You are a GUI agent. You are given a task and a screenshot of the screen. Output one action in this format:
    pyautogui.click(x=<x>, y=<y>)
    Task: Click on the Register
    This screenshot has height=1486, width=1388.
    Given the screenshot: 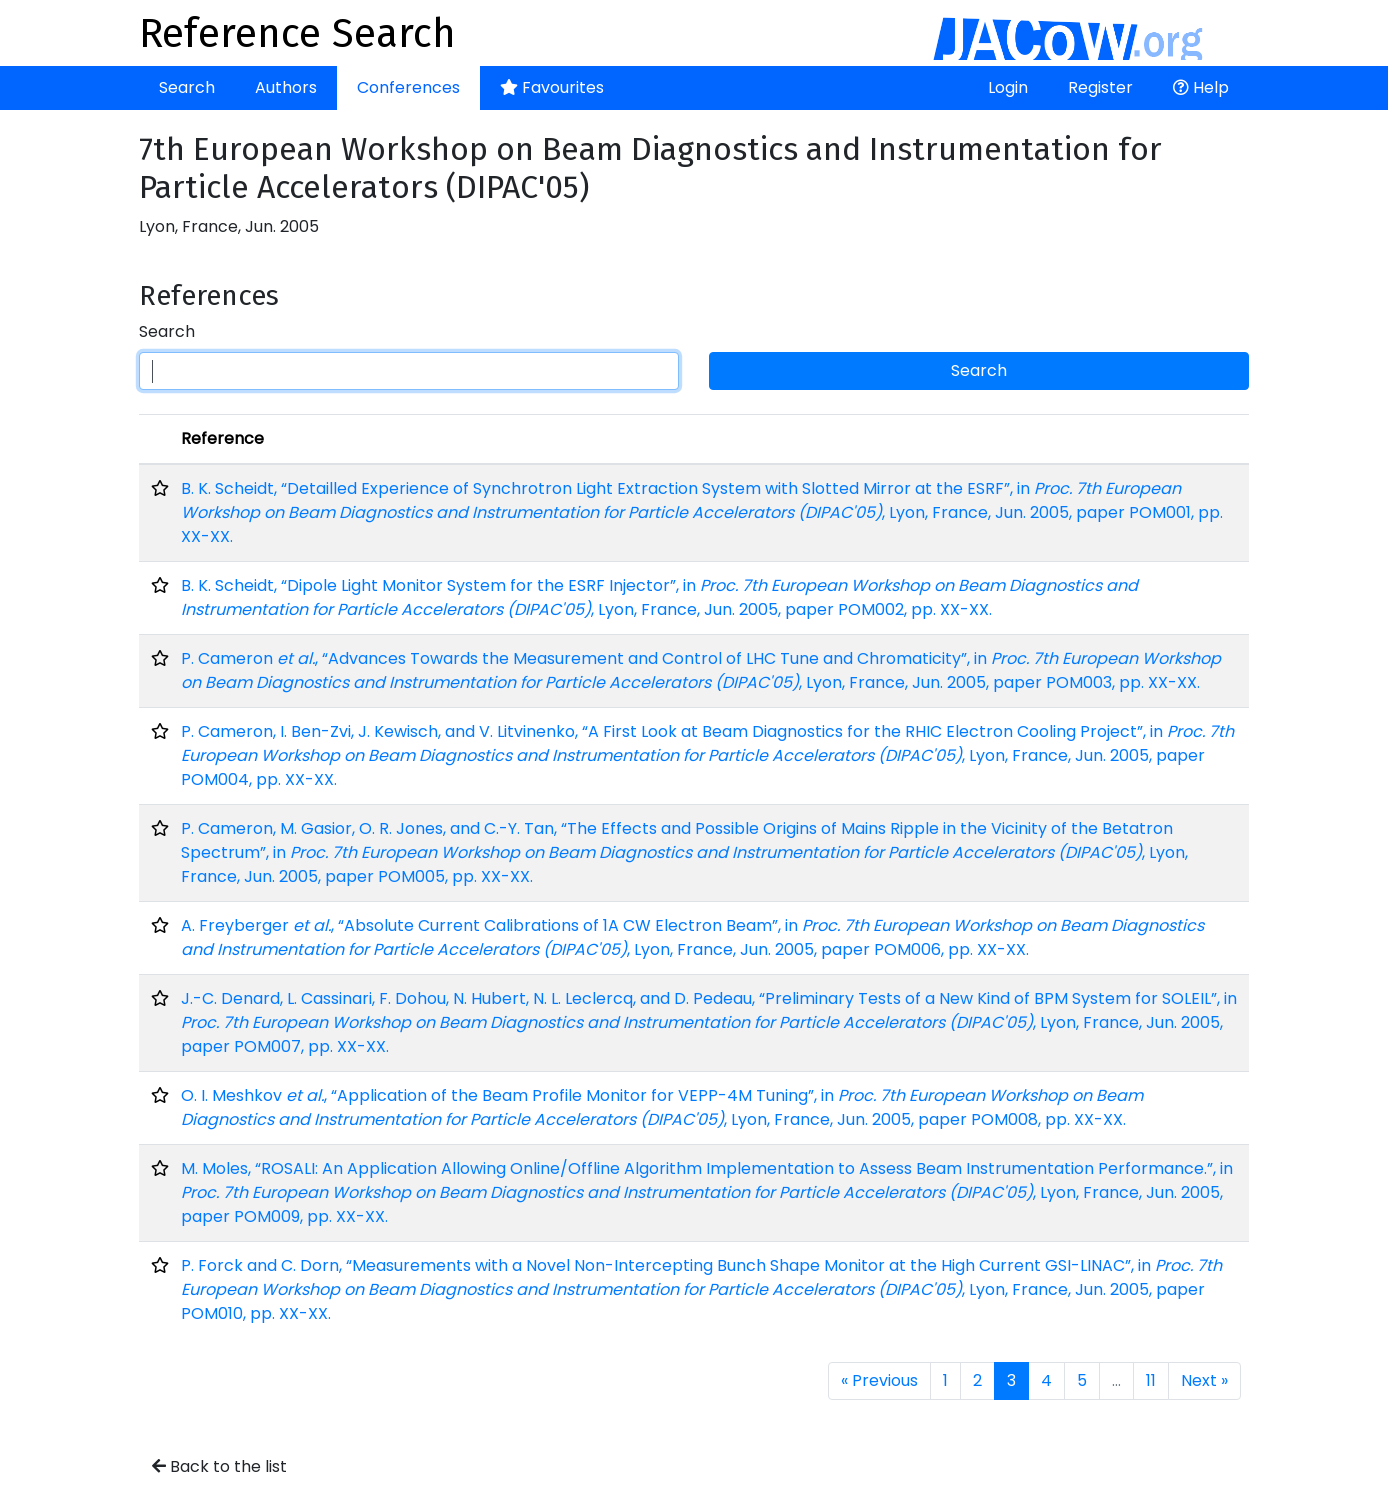 What is the action you would take?
    pyautogui.click(x=1100, y=87)
    